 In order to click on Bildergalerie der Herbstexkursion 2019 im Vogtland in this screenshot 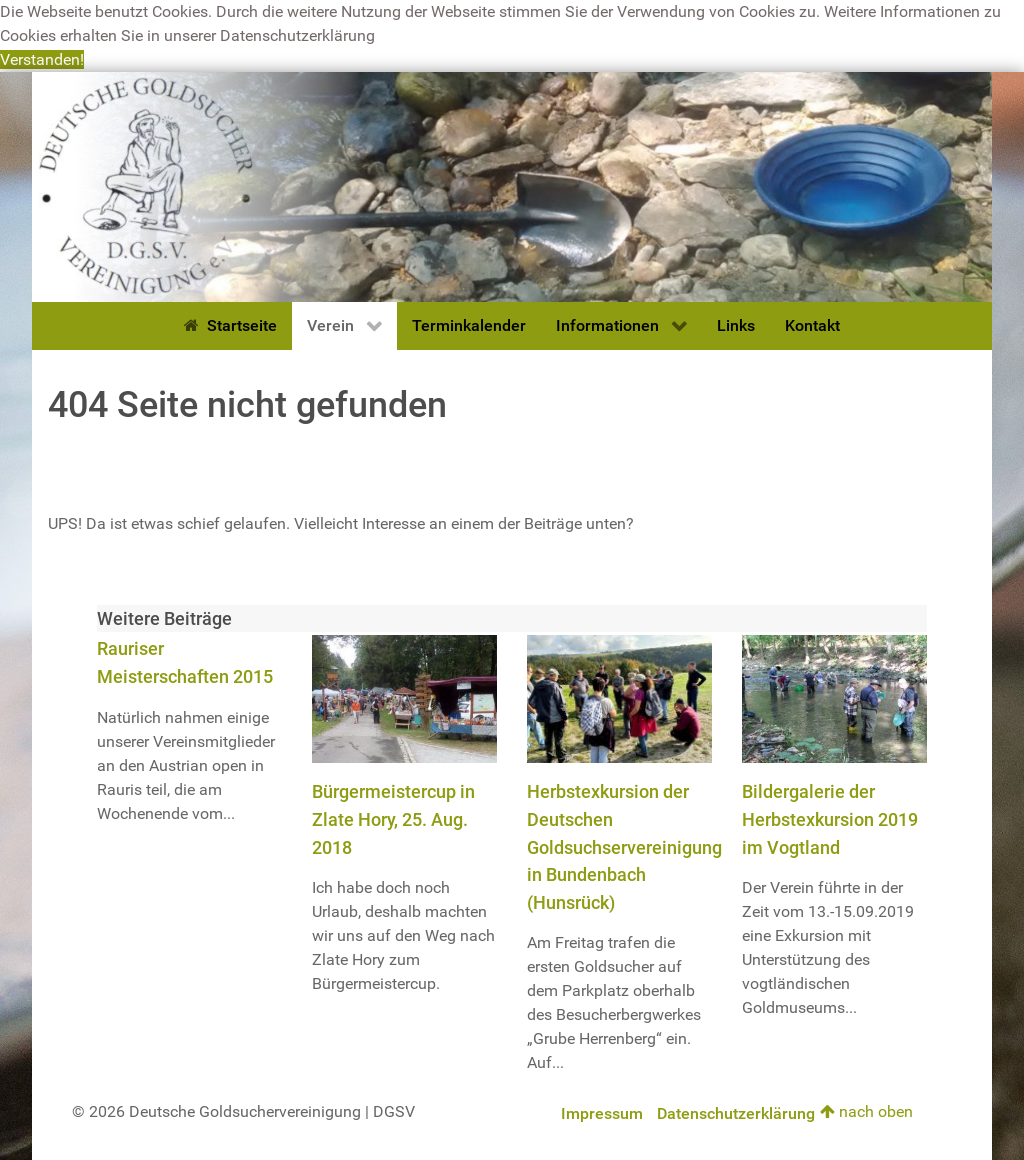, I will do `click(830, 819)`.